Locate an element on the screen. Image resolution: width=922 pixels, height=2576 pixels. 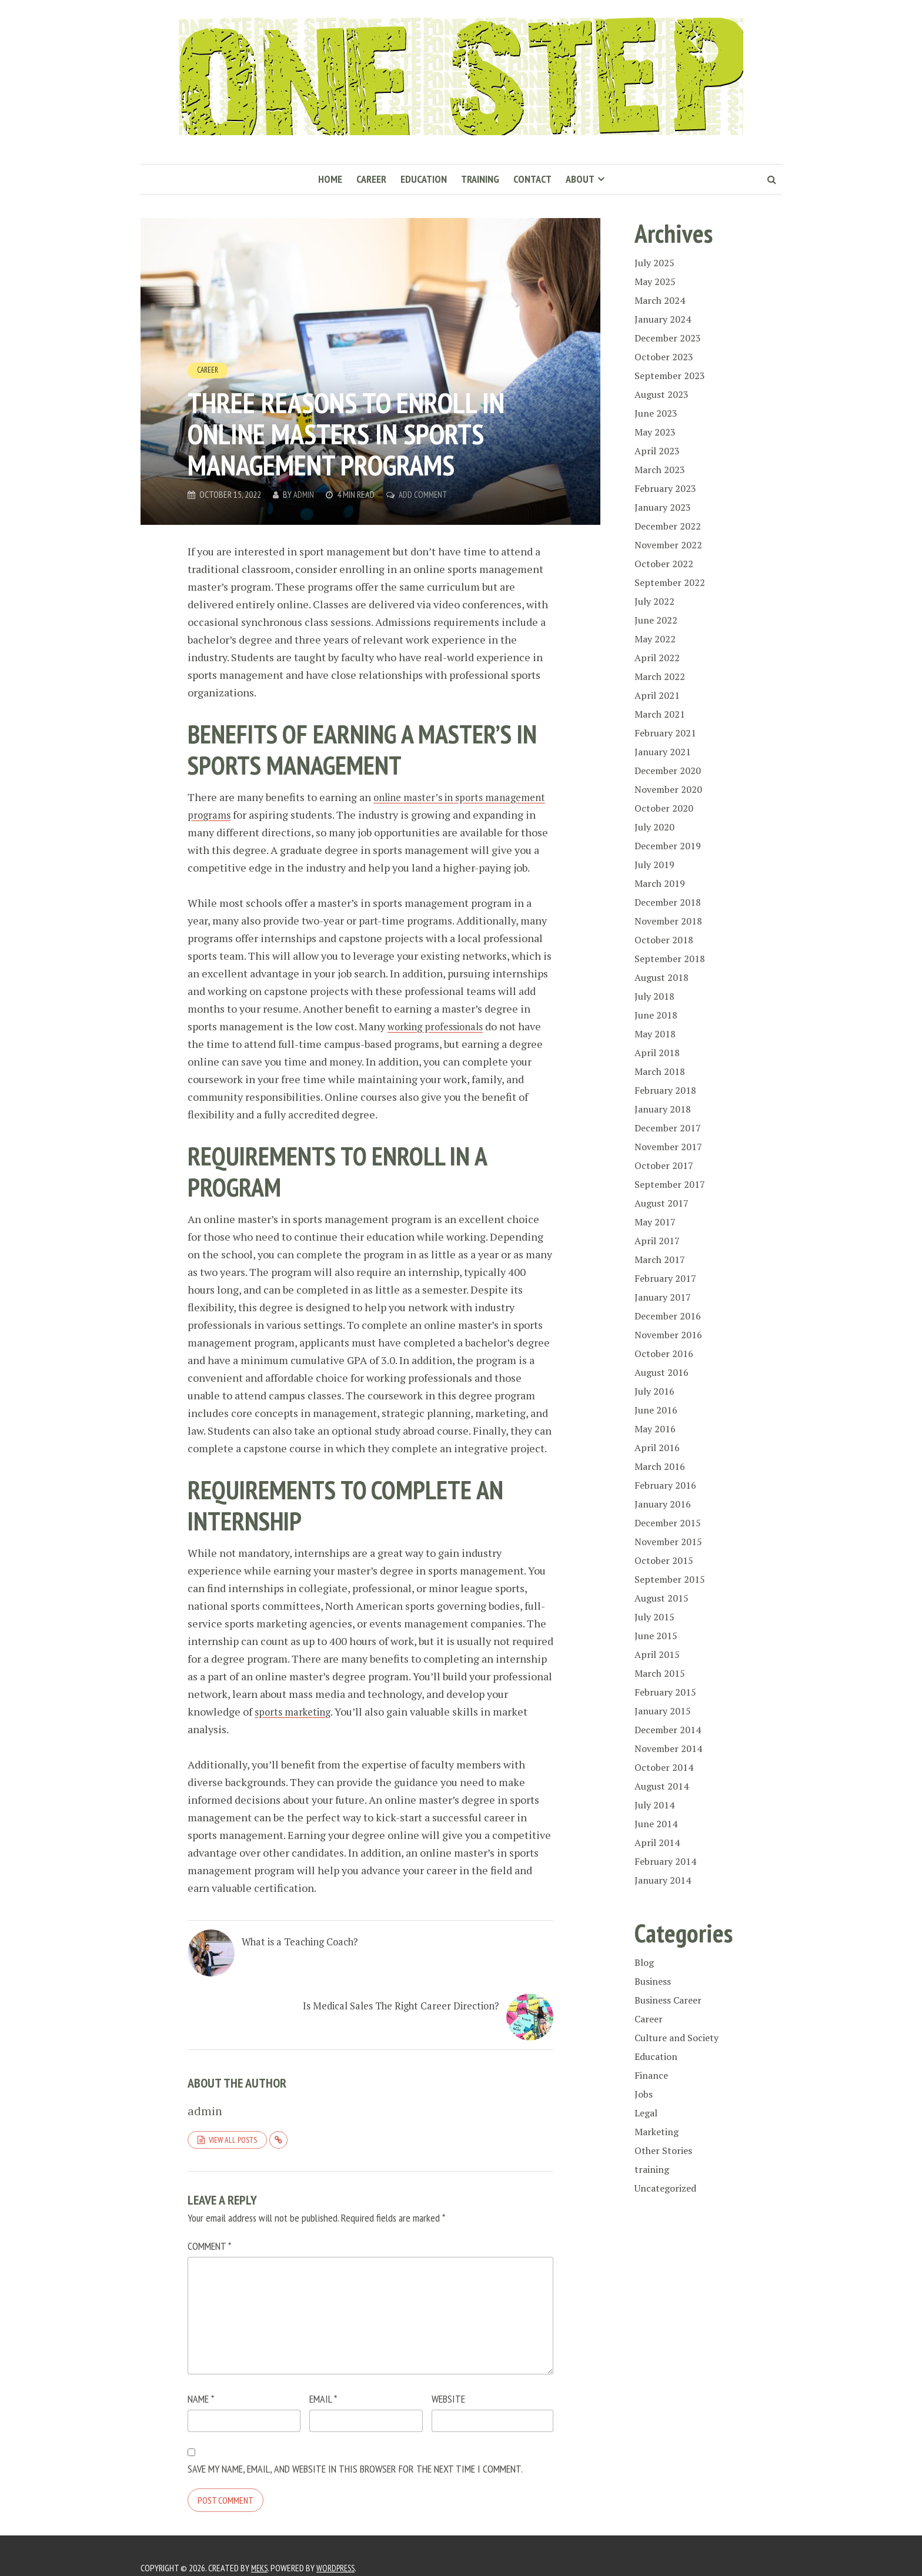
December 2014 is located at coordinates (667, 1729).